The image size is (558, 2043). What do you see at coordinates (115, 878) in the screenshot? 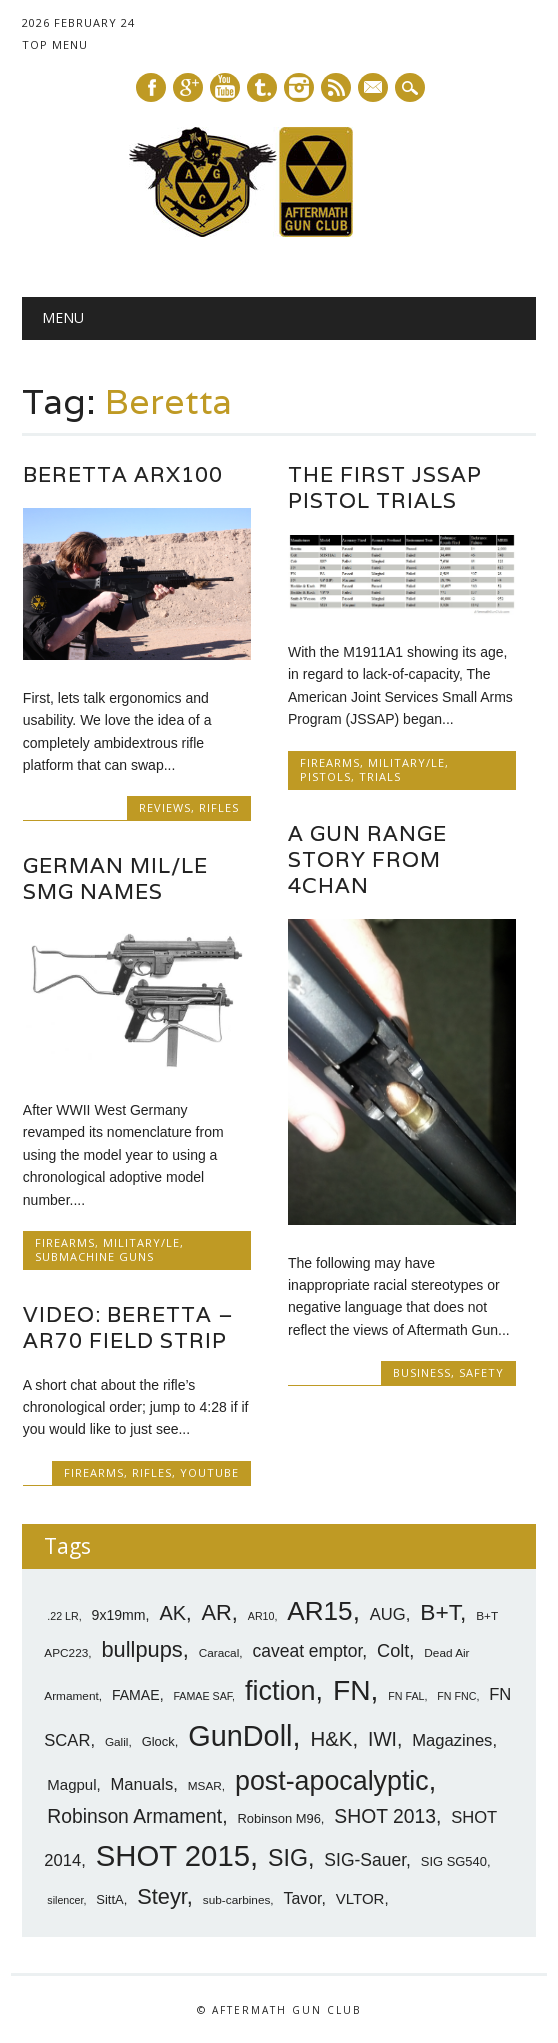
I see `German Mil/LE SMG Names` at bounding box center [115, 878].